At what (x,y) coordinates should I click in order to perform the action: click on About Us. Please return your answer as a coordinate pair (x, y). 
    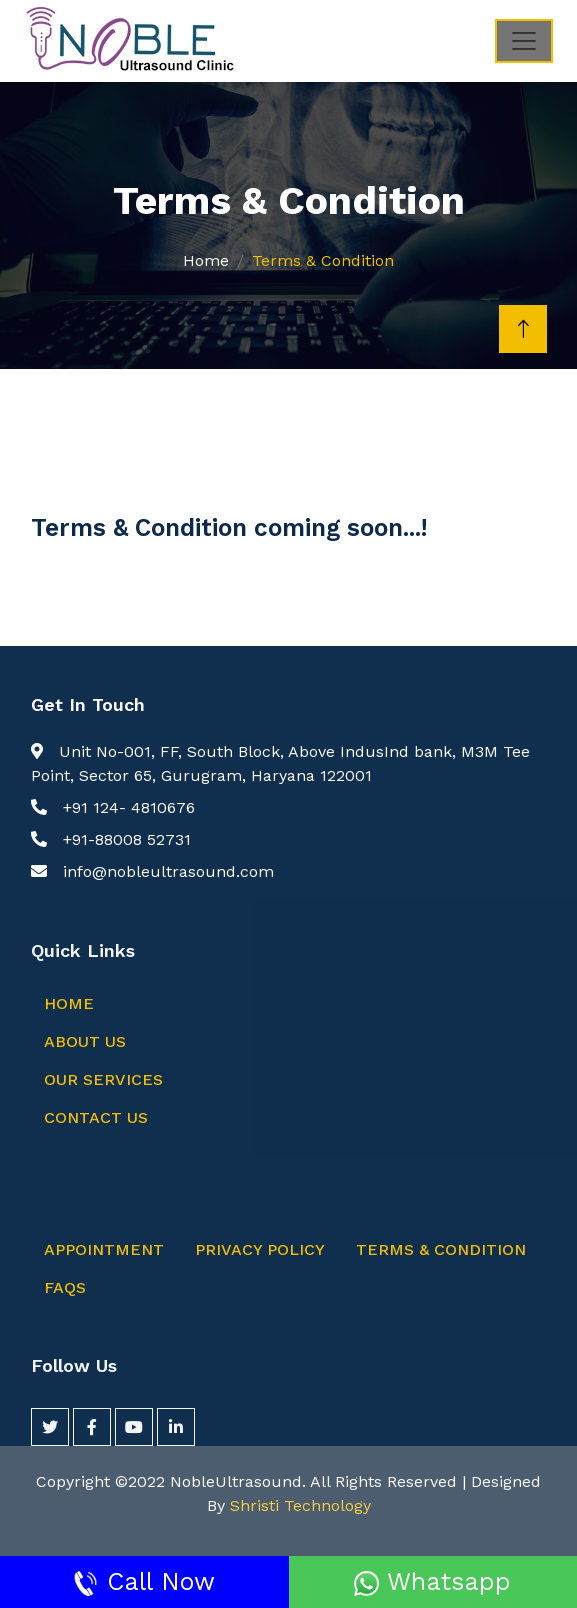
    Looking at the image, I should click on (85, 1041).